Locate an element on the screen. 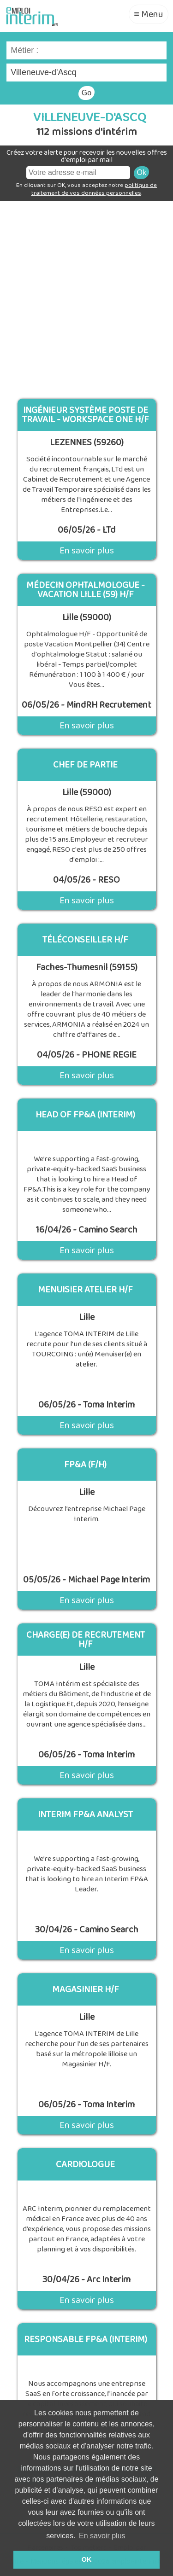  FP&A (F/H) is located at coordinates (85, 1464).